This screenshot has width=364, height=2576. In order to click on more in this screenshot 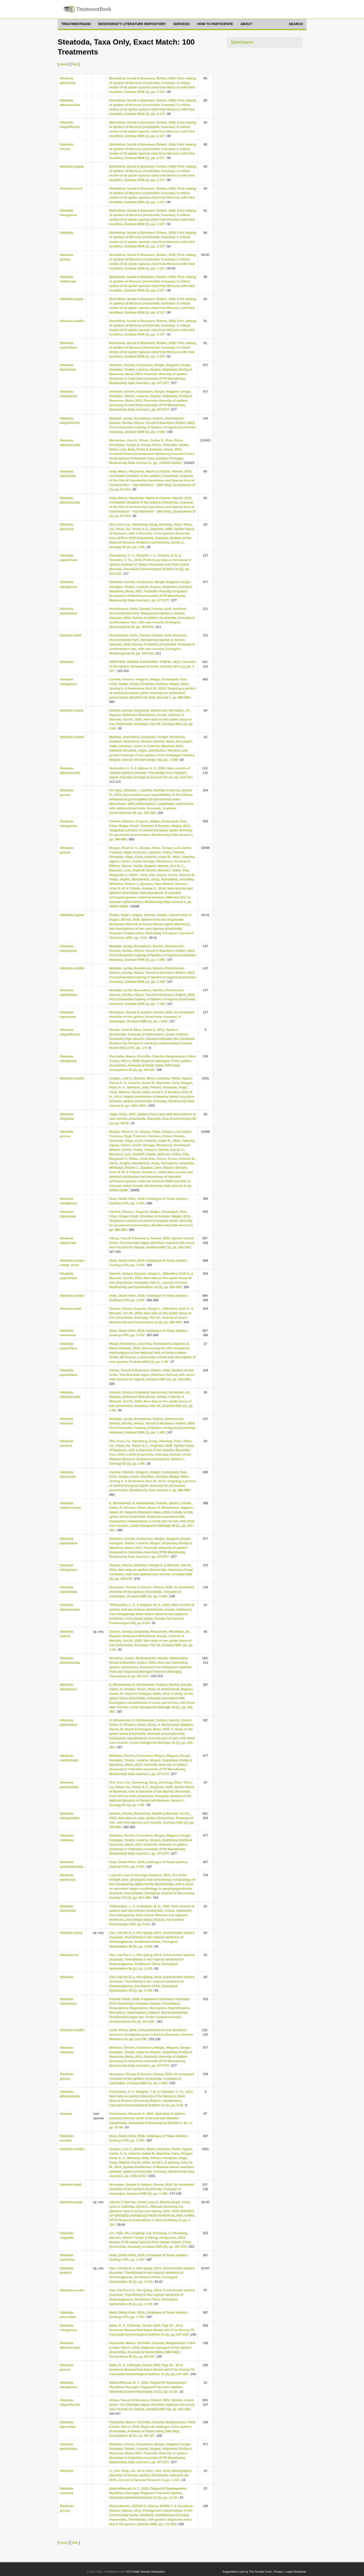, I will do `click(63, 64)`.